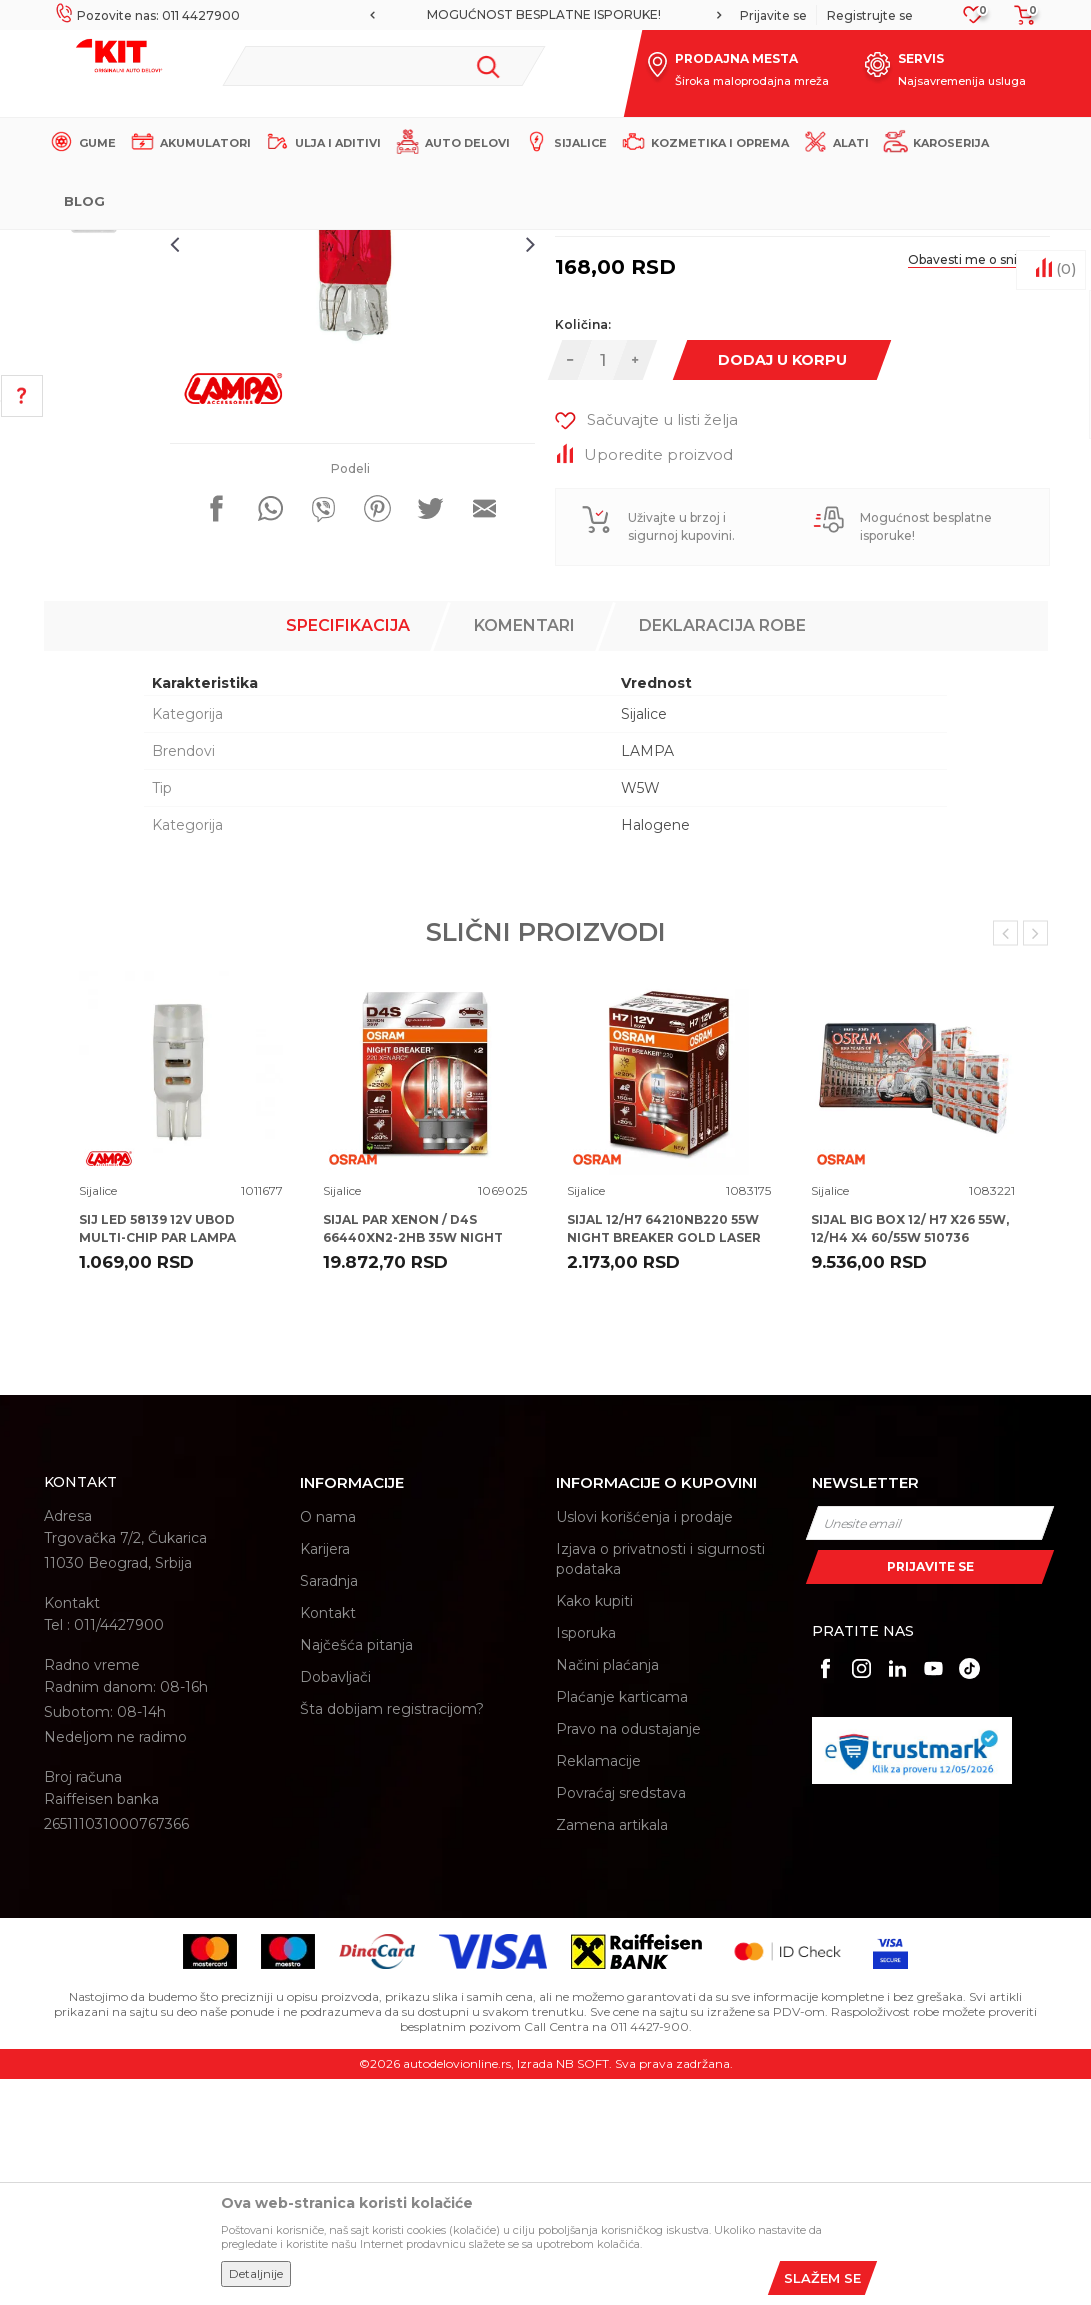 The height and width of the screenshot is (2305, 1091). What do you see at coordinates (338, 246) in the screenshot?
I see `Proizvodi` at bounding box center [338, 246].